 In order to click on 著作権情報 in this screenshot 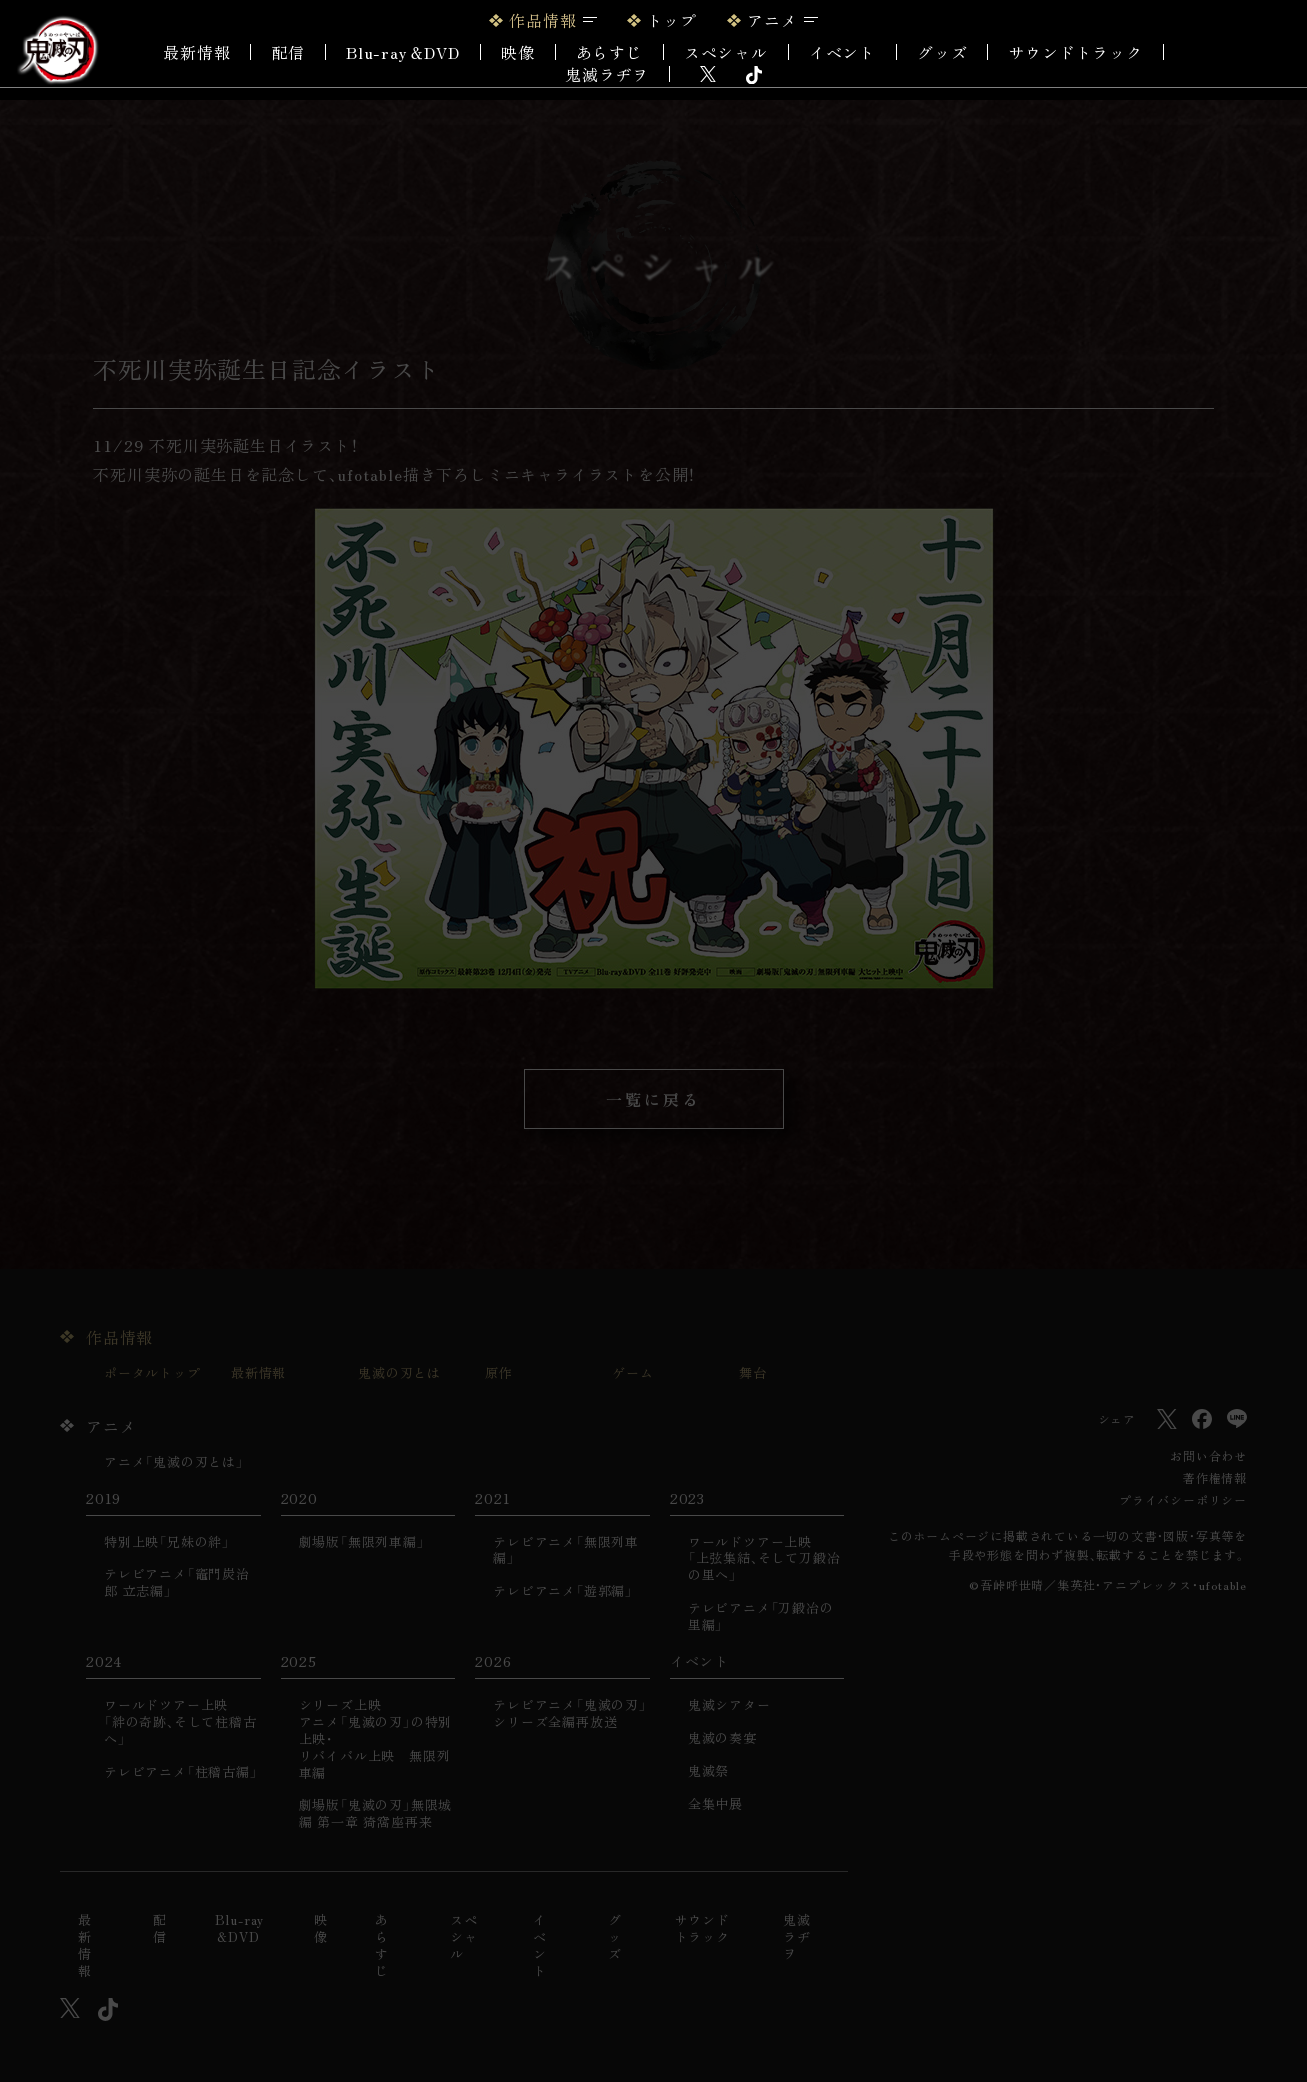, I will do `click(1215, 1477)`.